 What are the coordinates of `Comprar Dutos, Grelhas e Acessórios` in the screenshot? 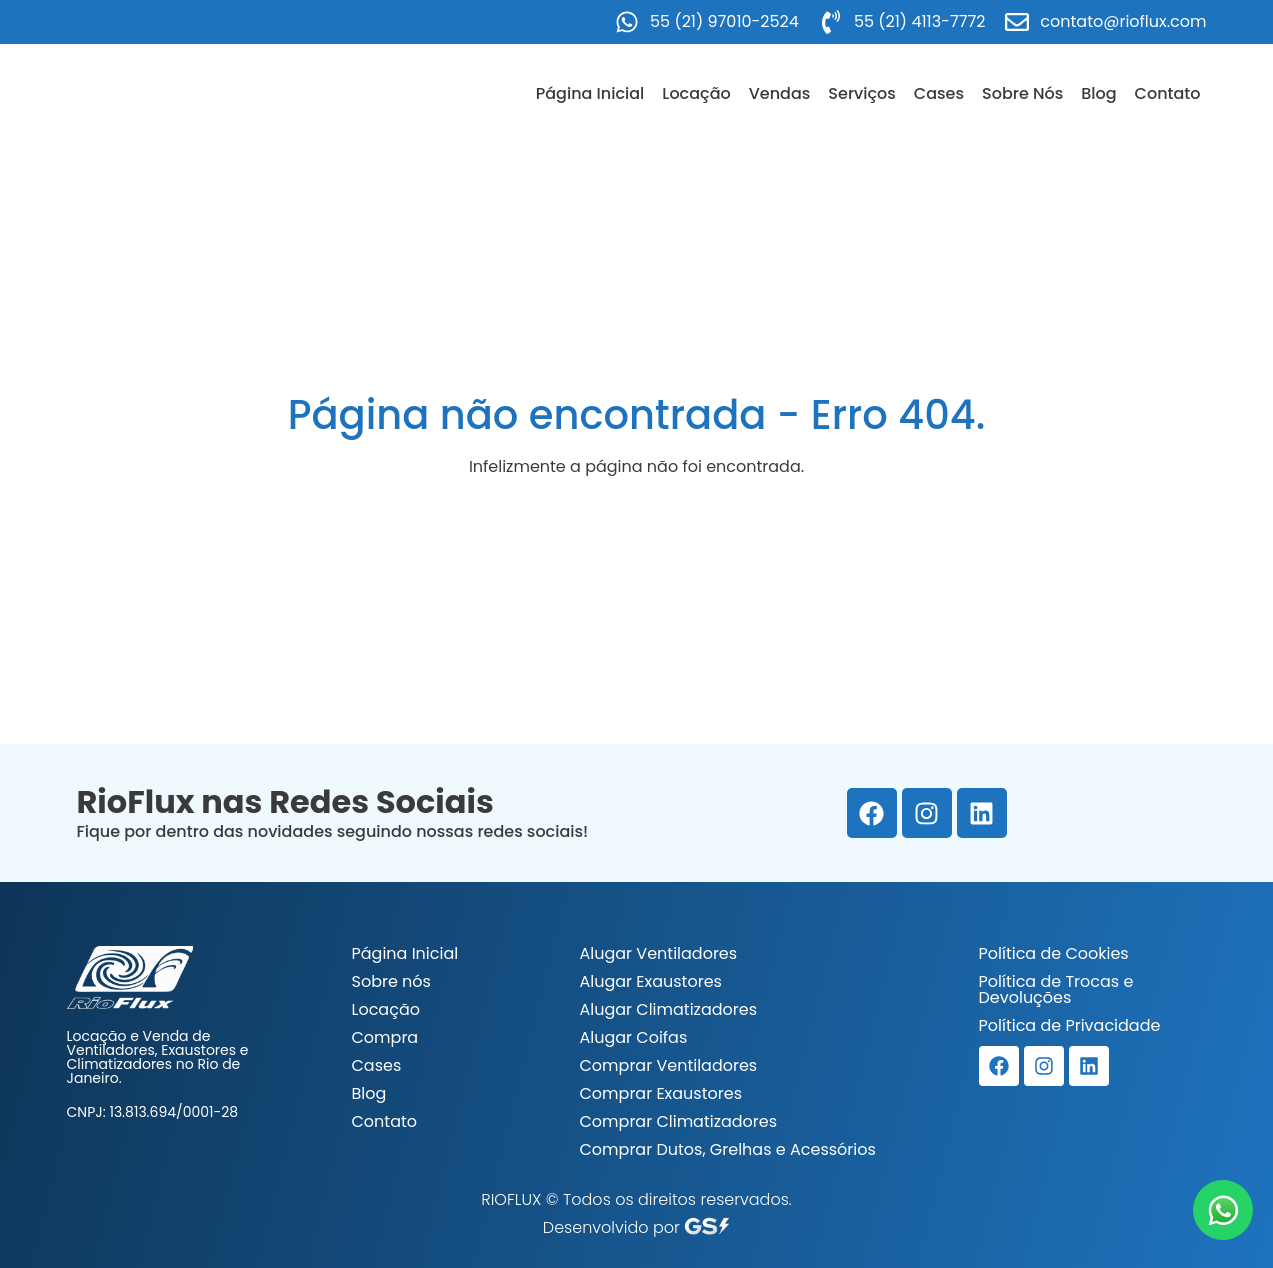 It's located at (728, 1149).